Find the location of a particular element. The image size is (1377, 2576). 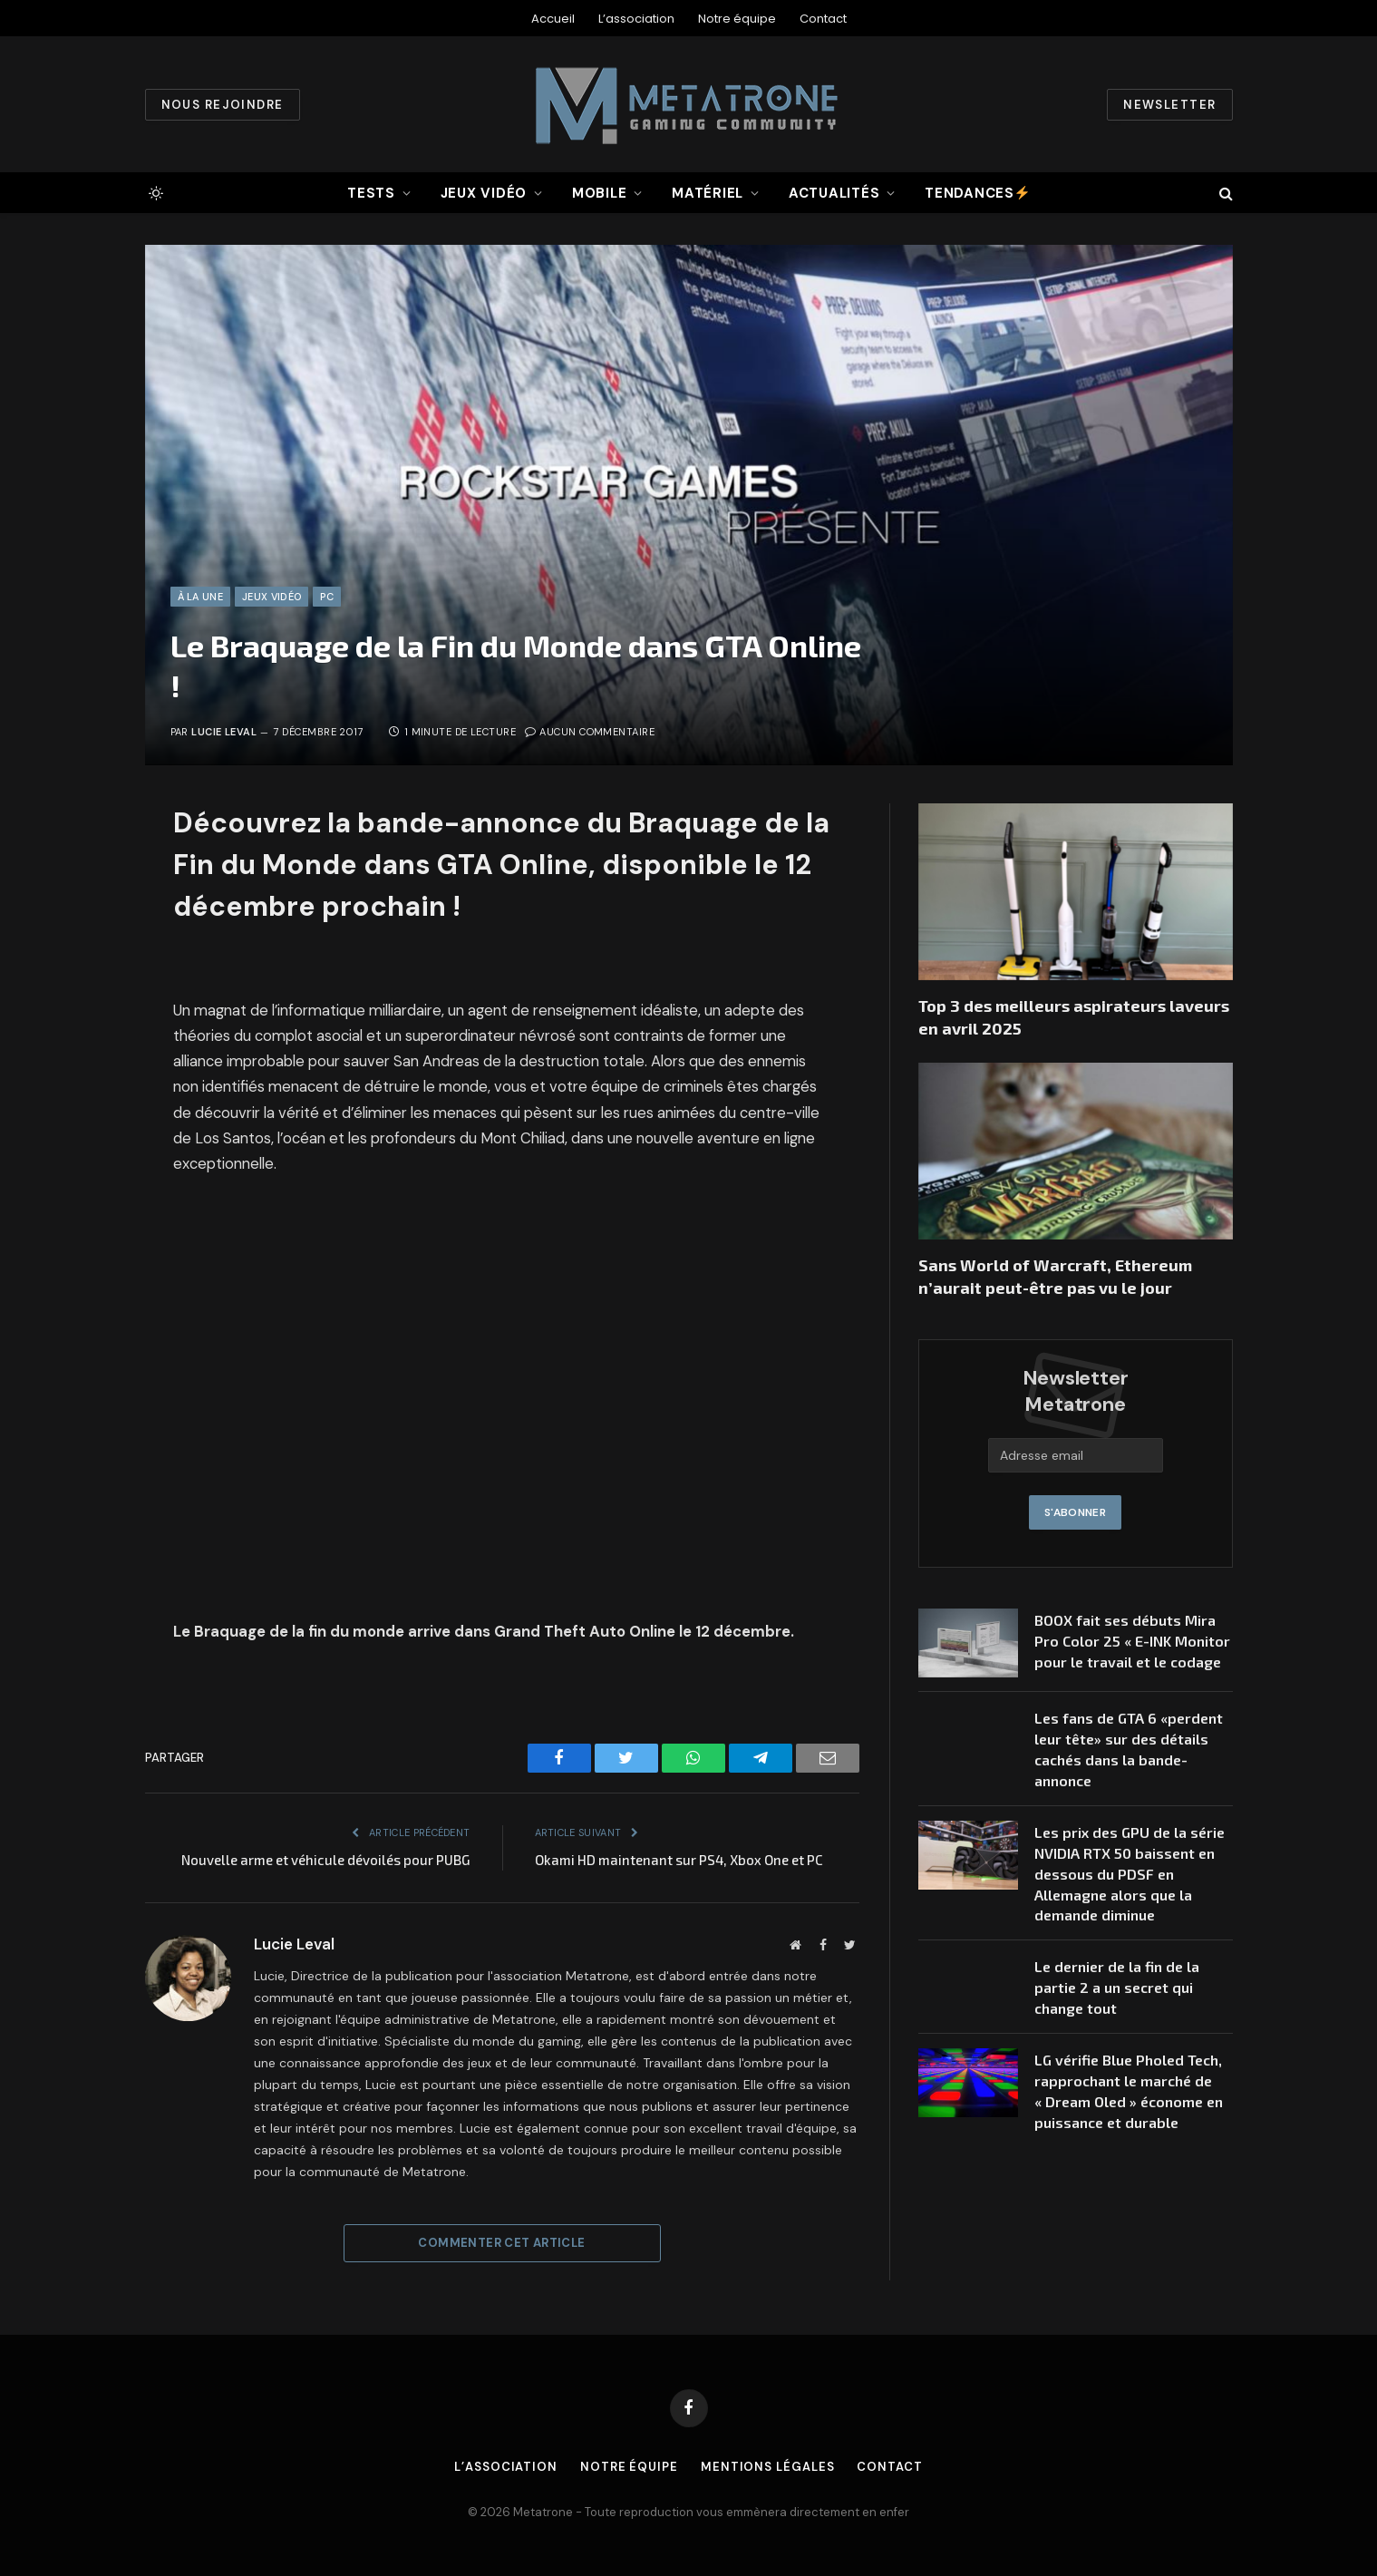

LG vérifie Blue Pholed Tech, rapprochant le marché de « Dream Oled » économe en puissance et durable is located at coordinates (1128, 2091).